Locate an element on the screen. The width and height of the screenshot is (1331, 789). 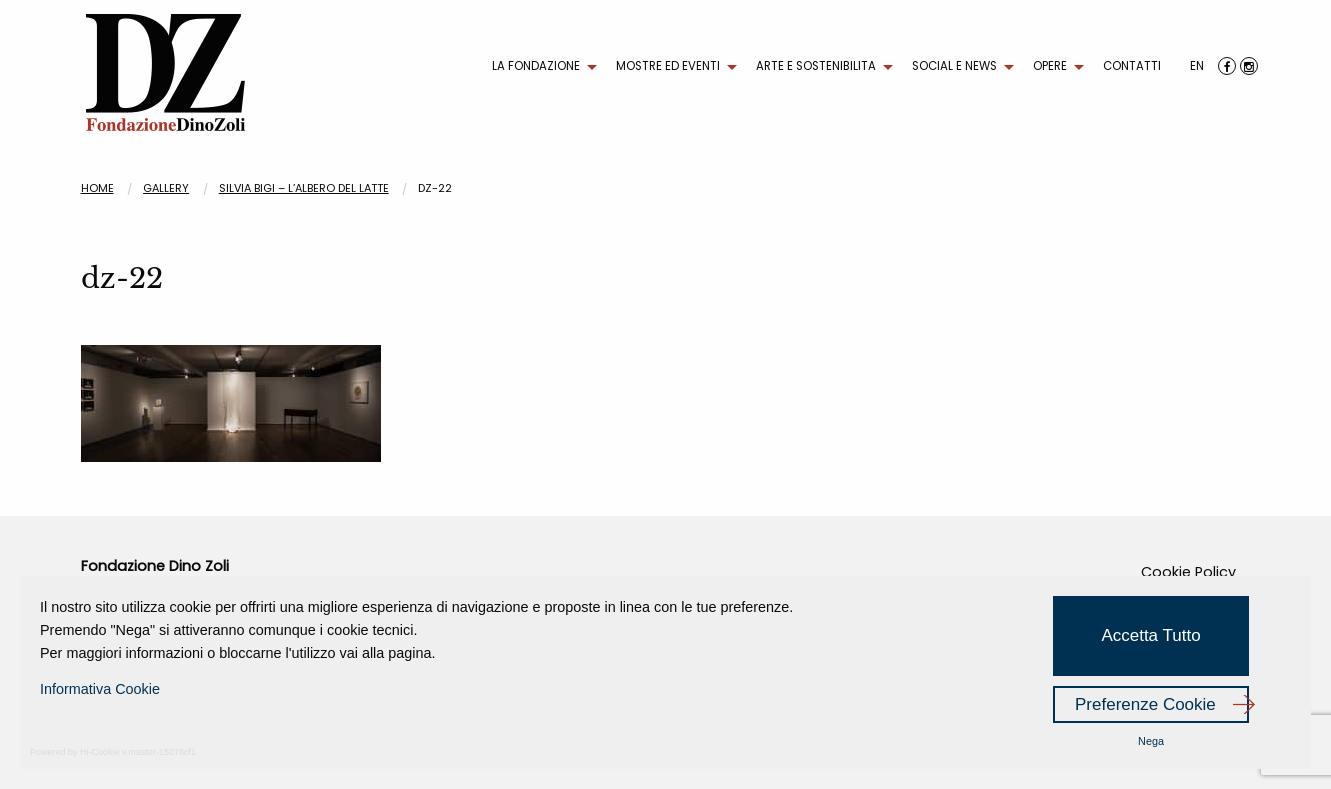
CONTATTI is located at coordinates (1132, 66).